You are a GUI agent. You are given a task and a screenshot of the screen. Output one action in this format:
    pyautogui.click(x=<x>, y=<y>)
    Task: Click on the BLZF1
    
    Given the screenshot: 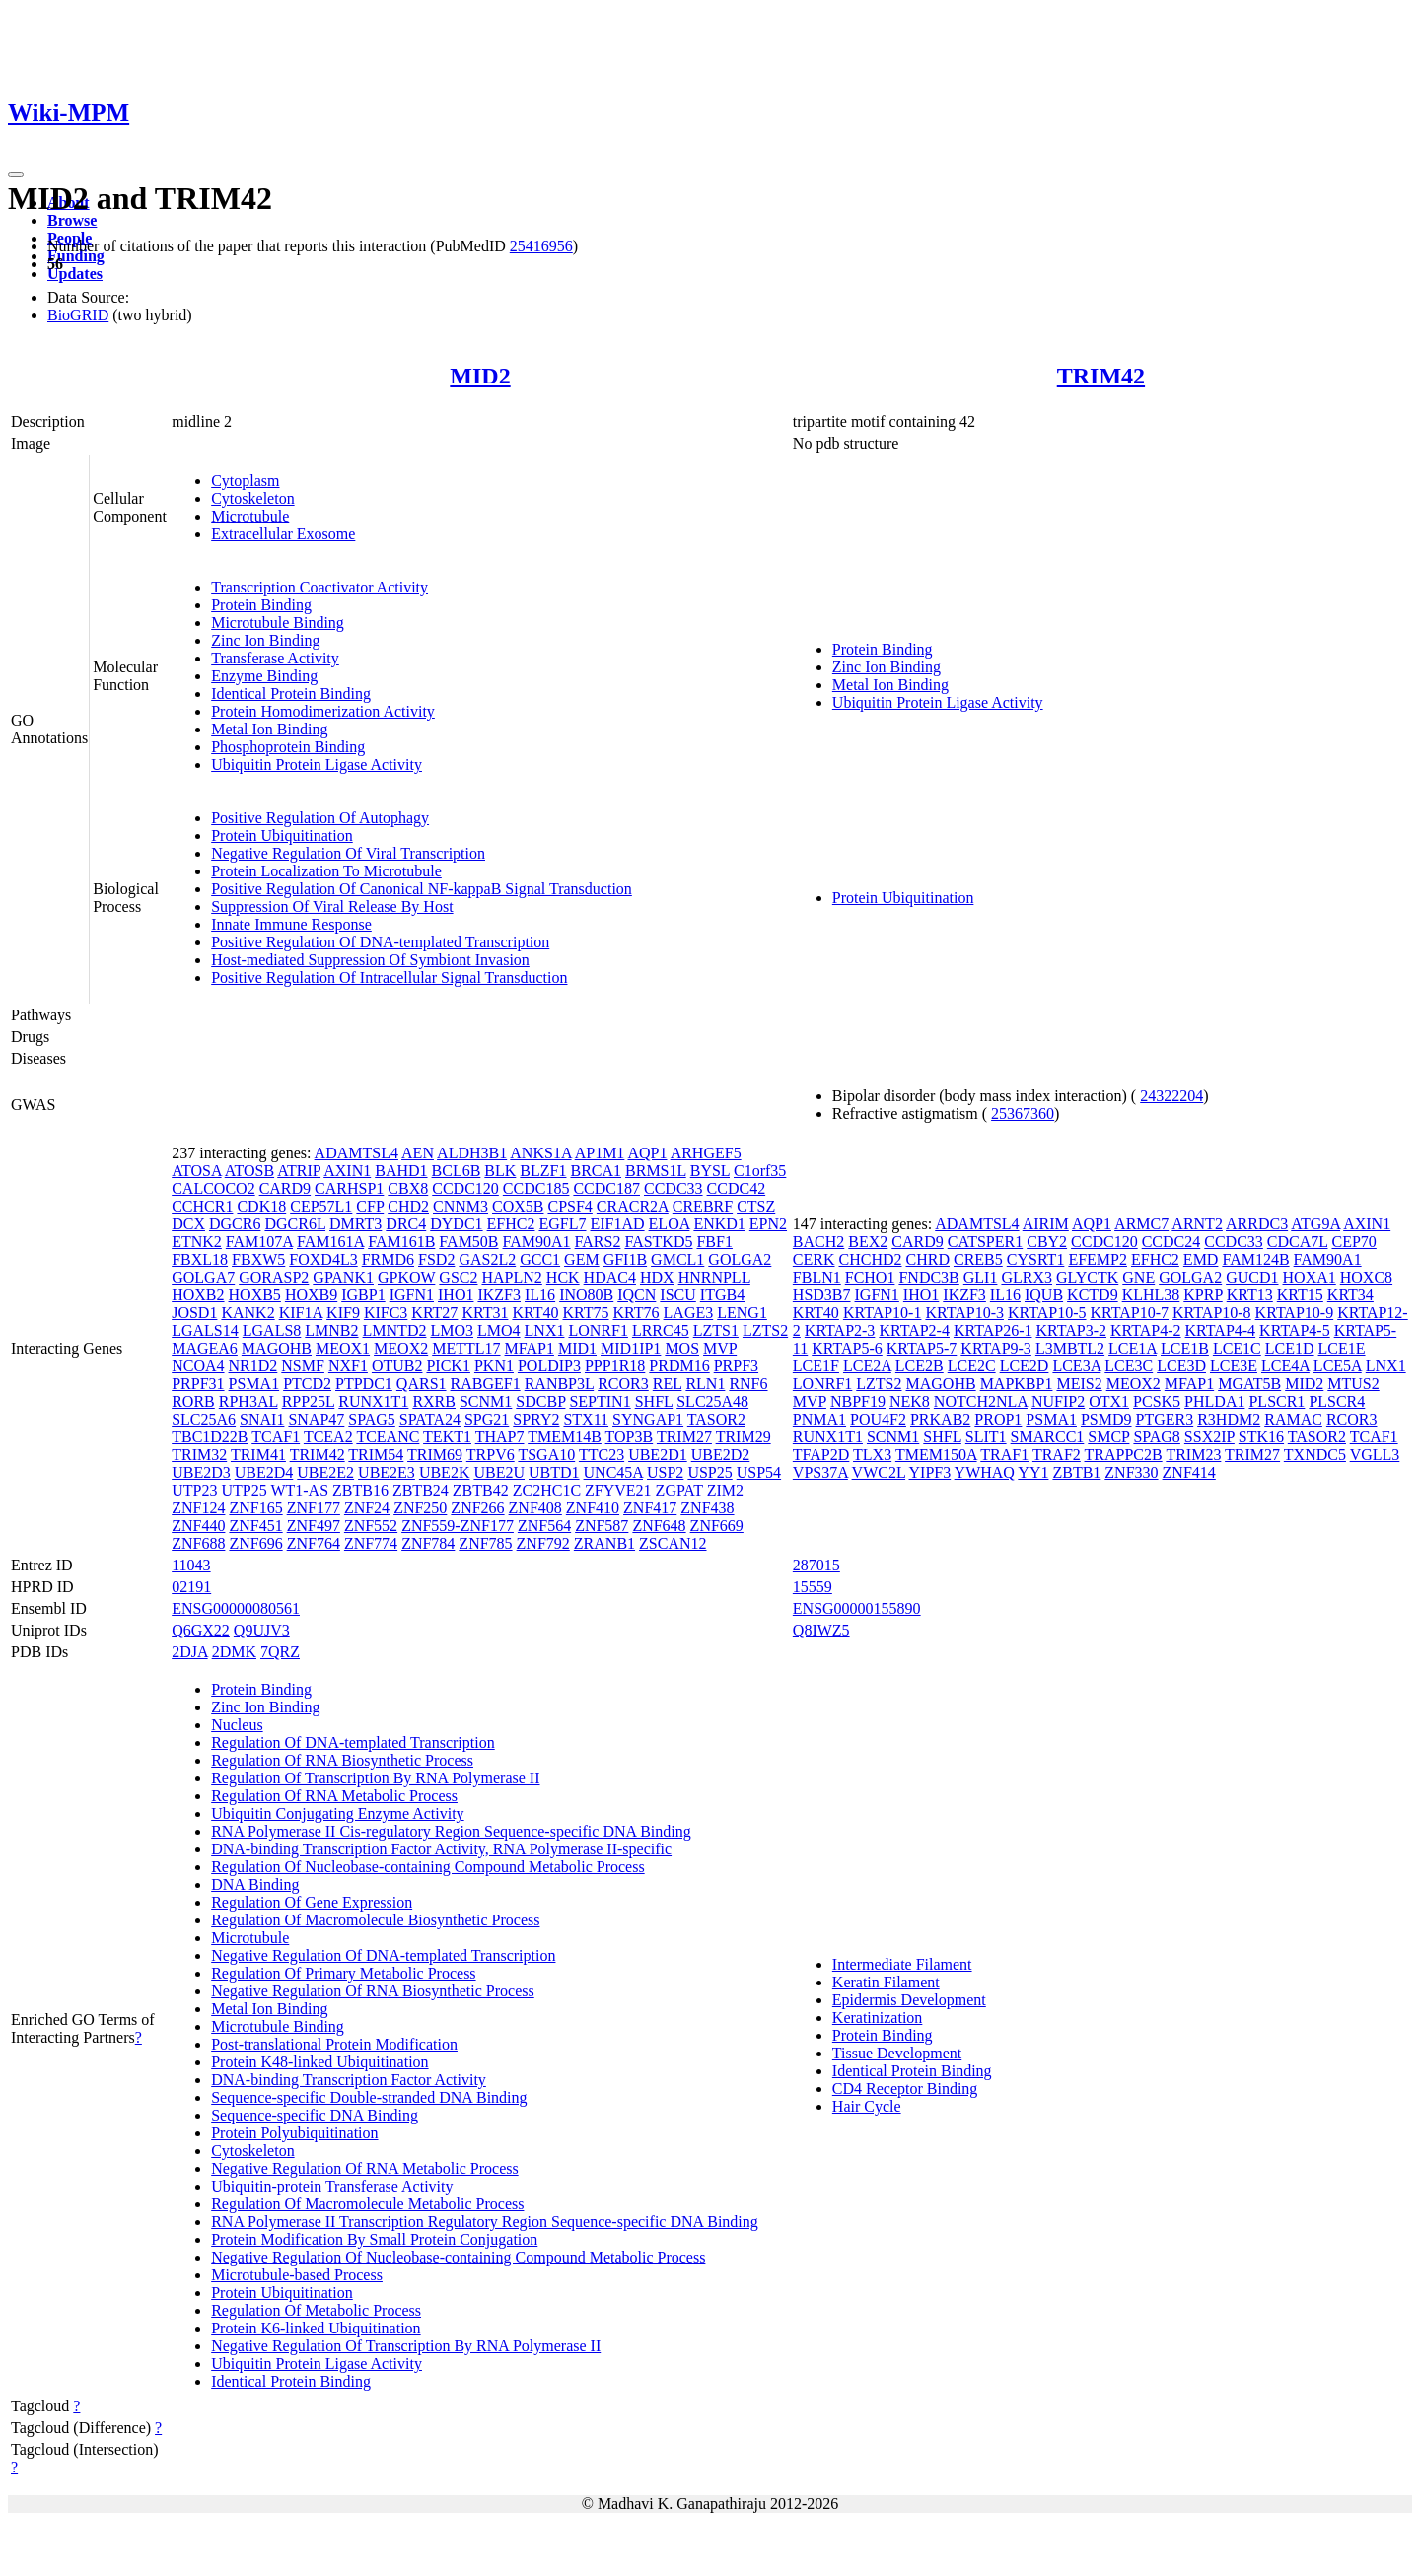 What is the action you would take?
    pyautogui.click(x=543, y=1170)
    